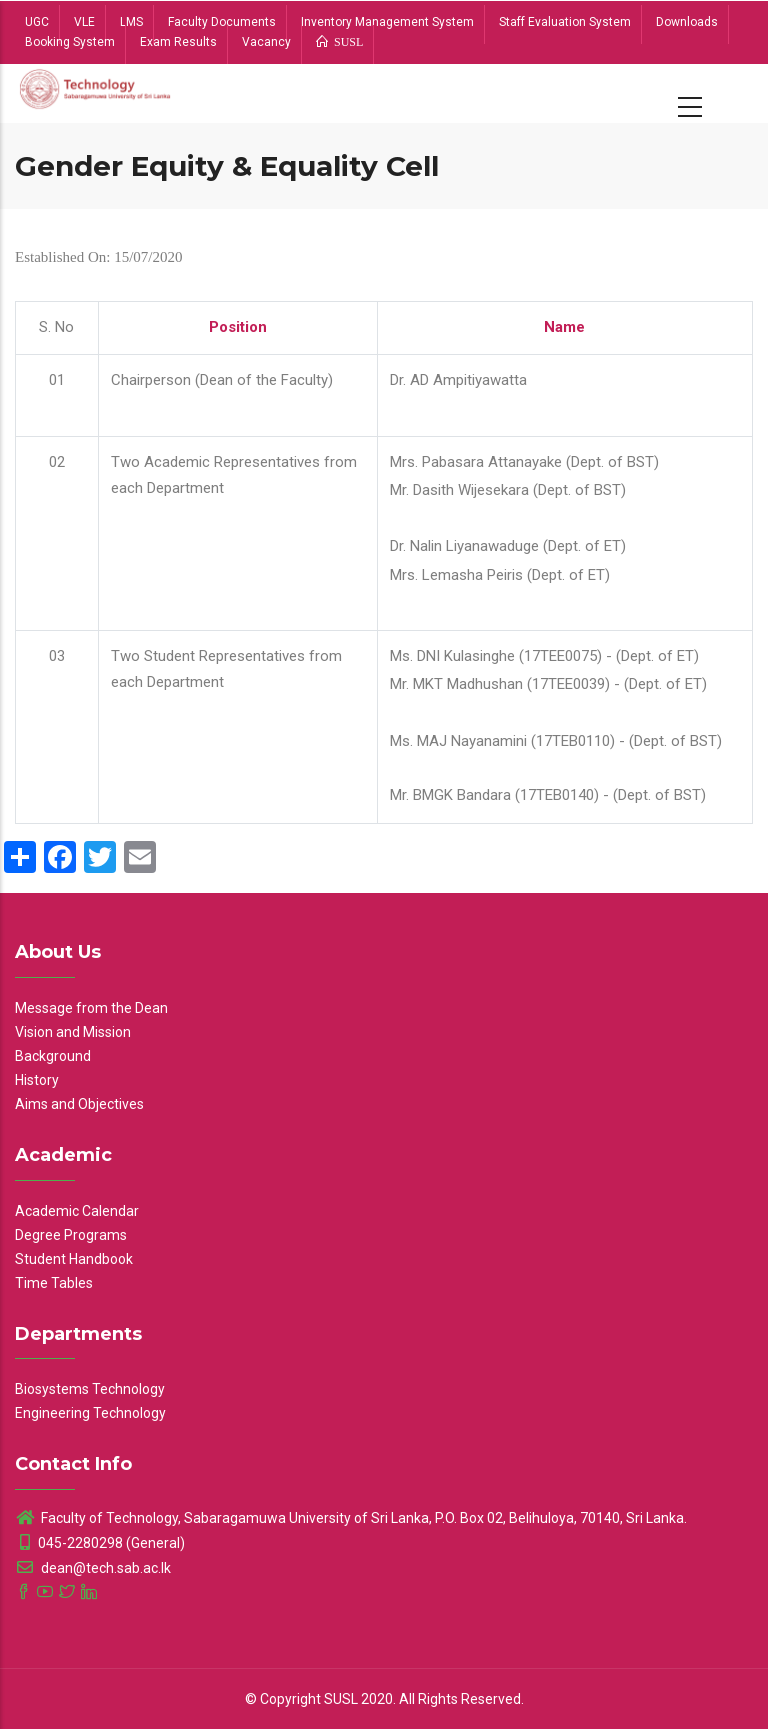 This screenshot has width=768, height=1729. I want to click on Background, so click(53, 1056).